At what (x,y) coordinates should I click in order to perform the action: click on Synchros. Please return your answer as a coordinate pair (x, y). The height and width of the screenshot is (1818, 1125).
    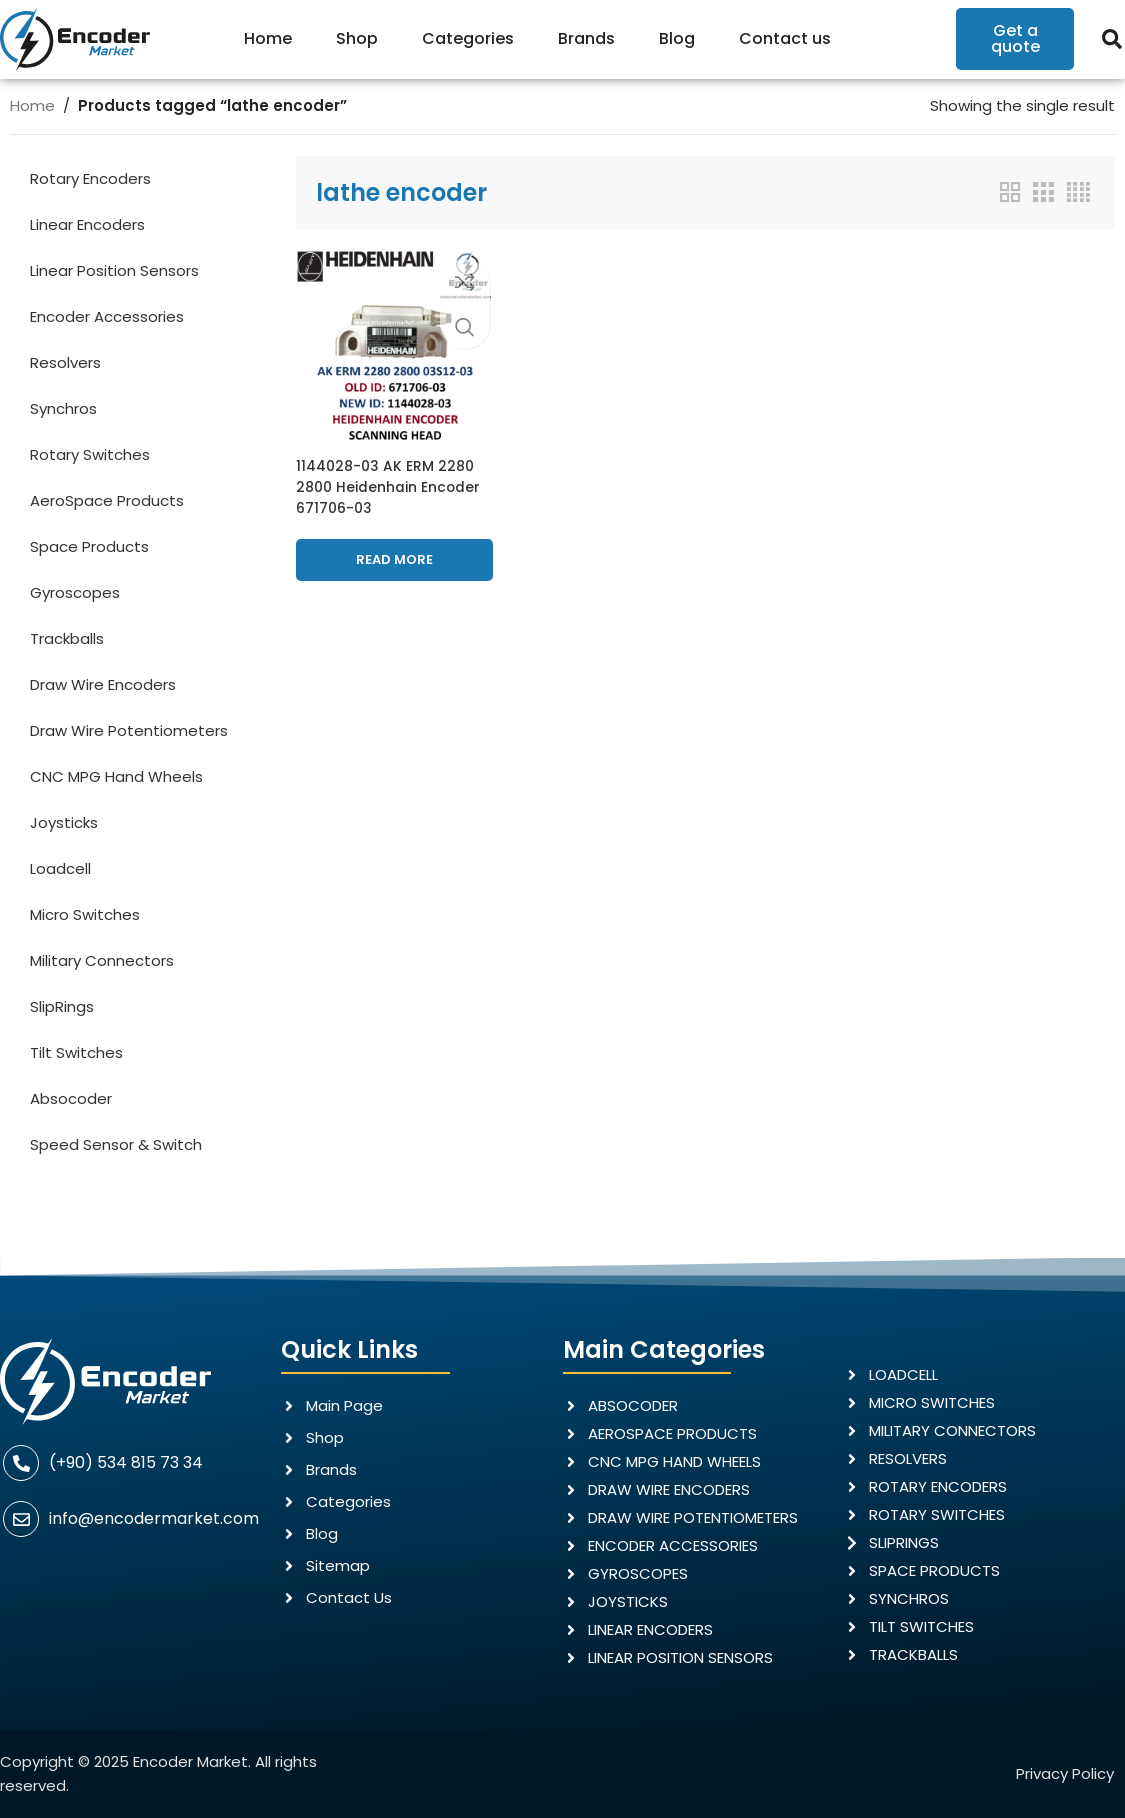
    Looking at the image, I should click on (63, 408).